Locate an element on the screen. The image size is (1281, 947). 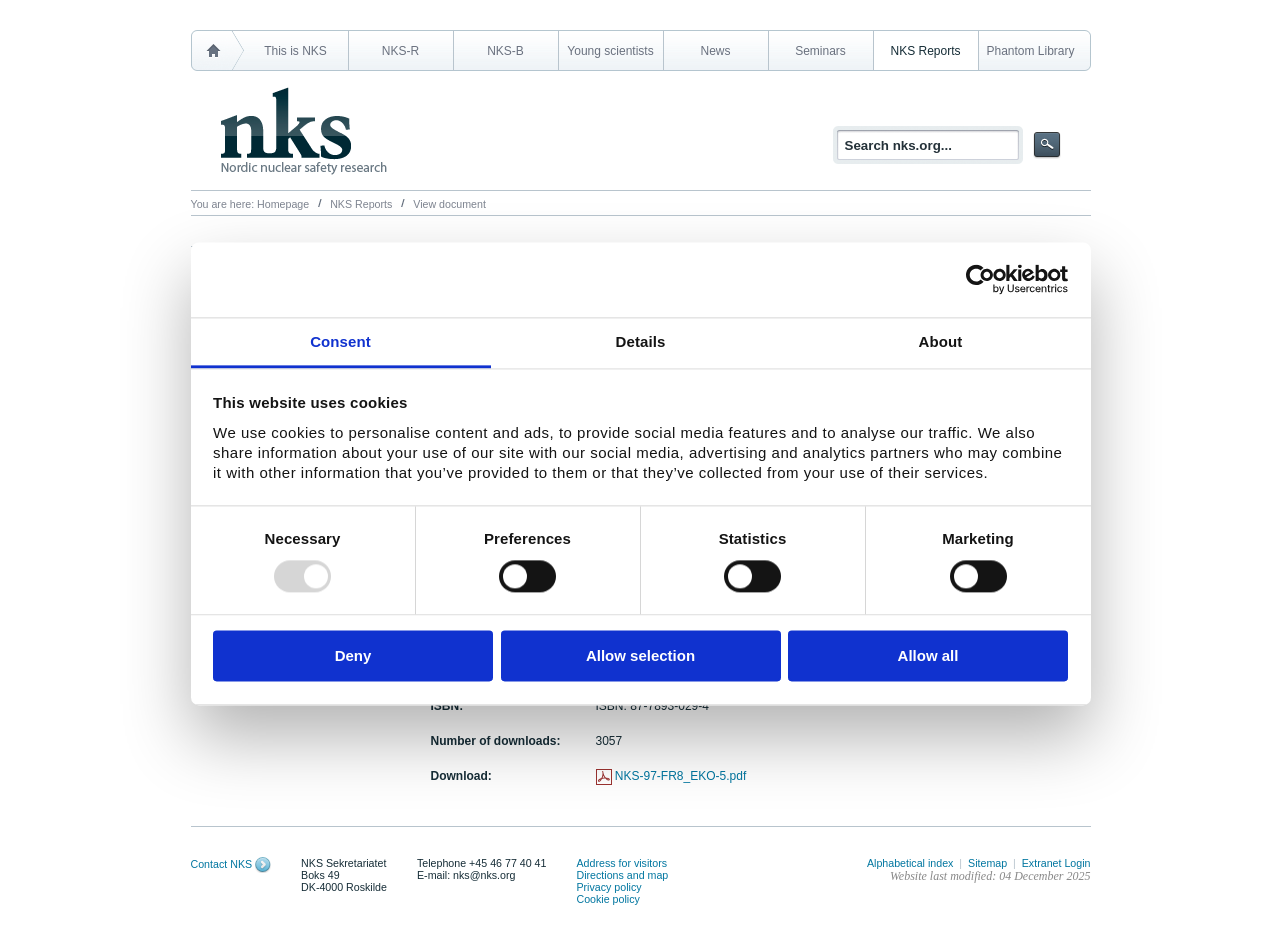
Directions and map is located at coordinates (622, 875).